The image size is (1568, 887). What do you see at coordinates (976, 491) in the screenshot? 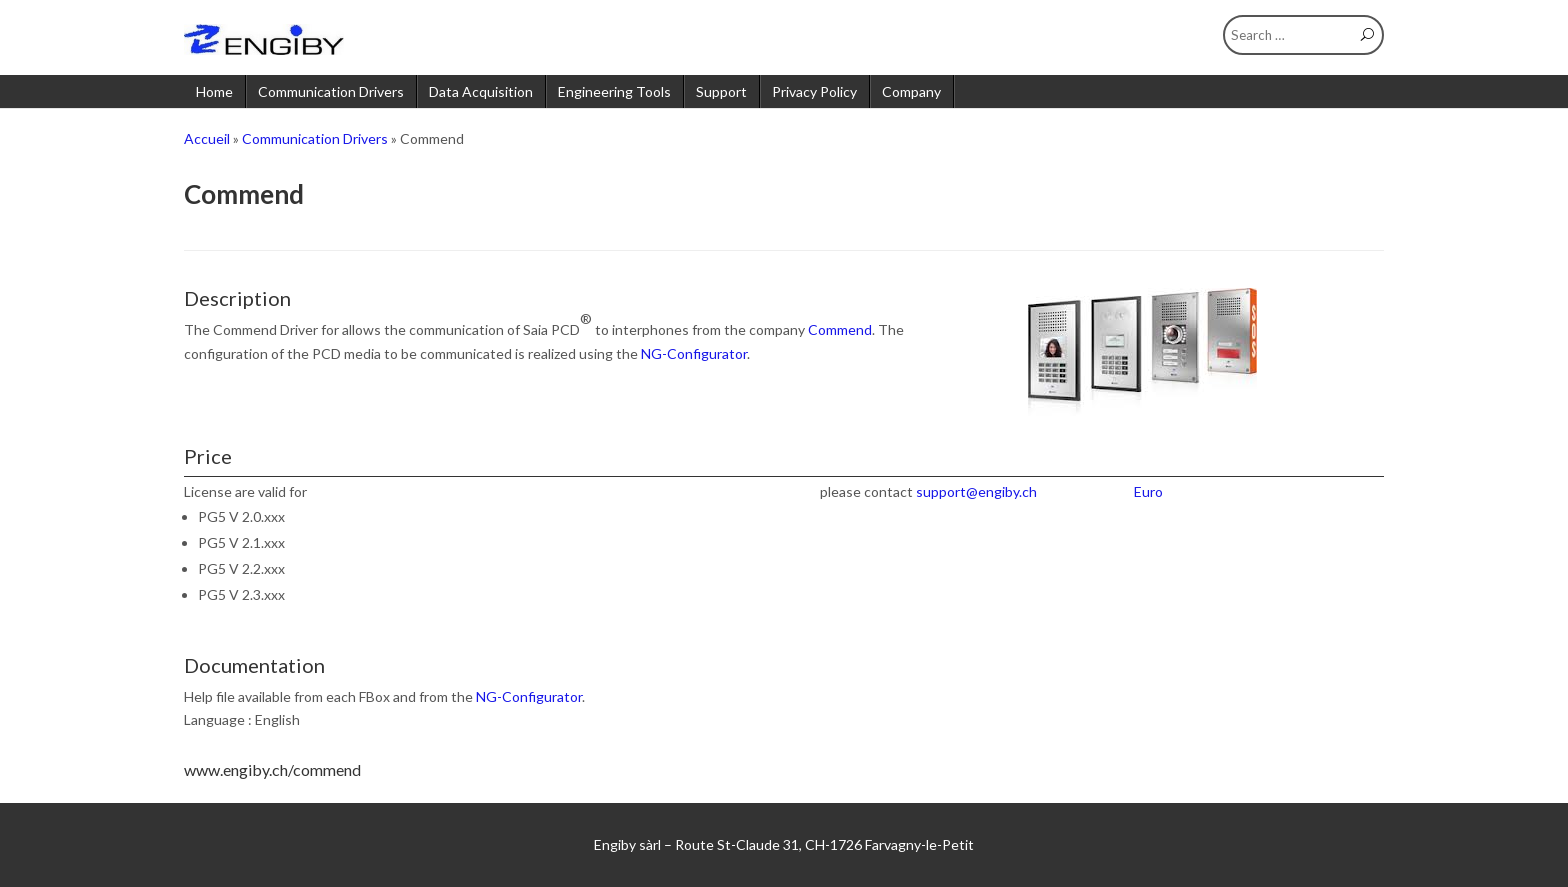
I see `support@engiby.ch` at bounding box center [976, 491].